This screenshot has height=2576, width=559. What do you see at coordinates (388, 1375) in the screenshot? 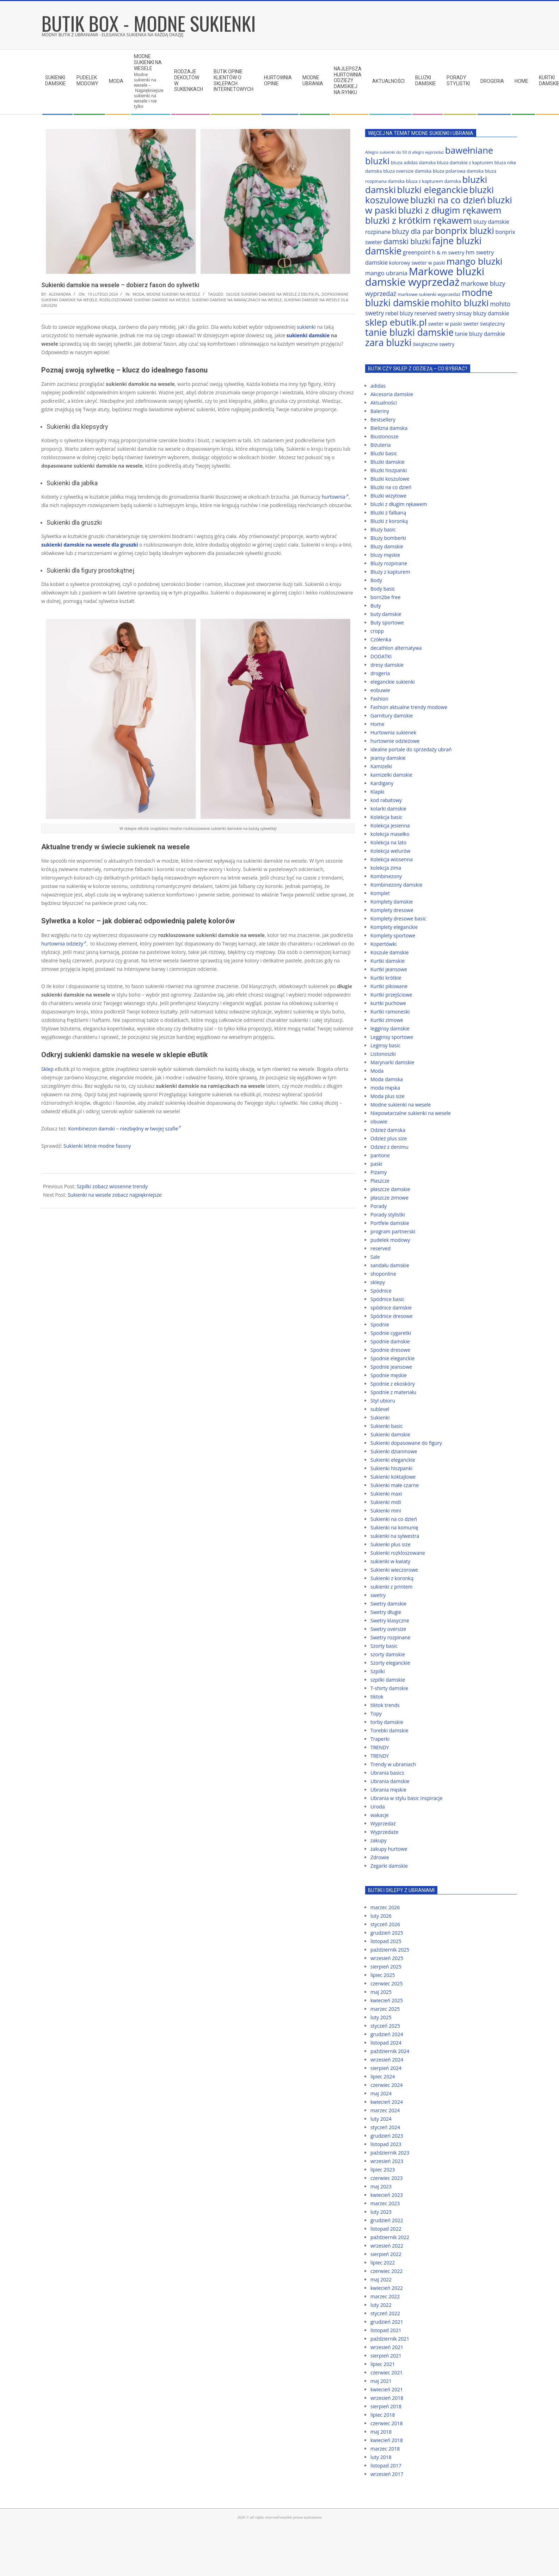
I see `Spodnie męskie` at bounding box center [388, 1375].